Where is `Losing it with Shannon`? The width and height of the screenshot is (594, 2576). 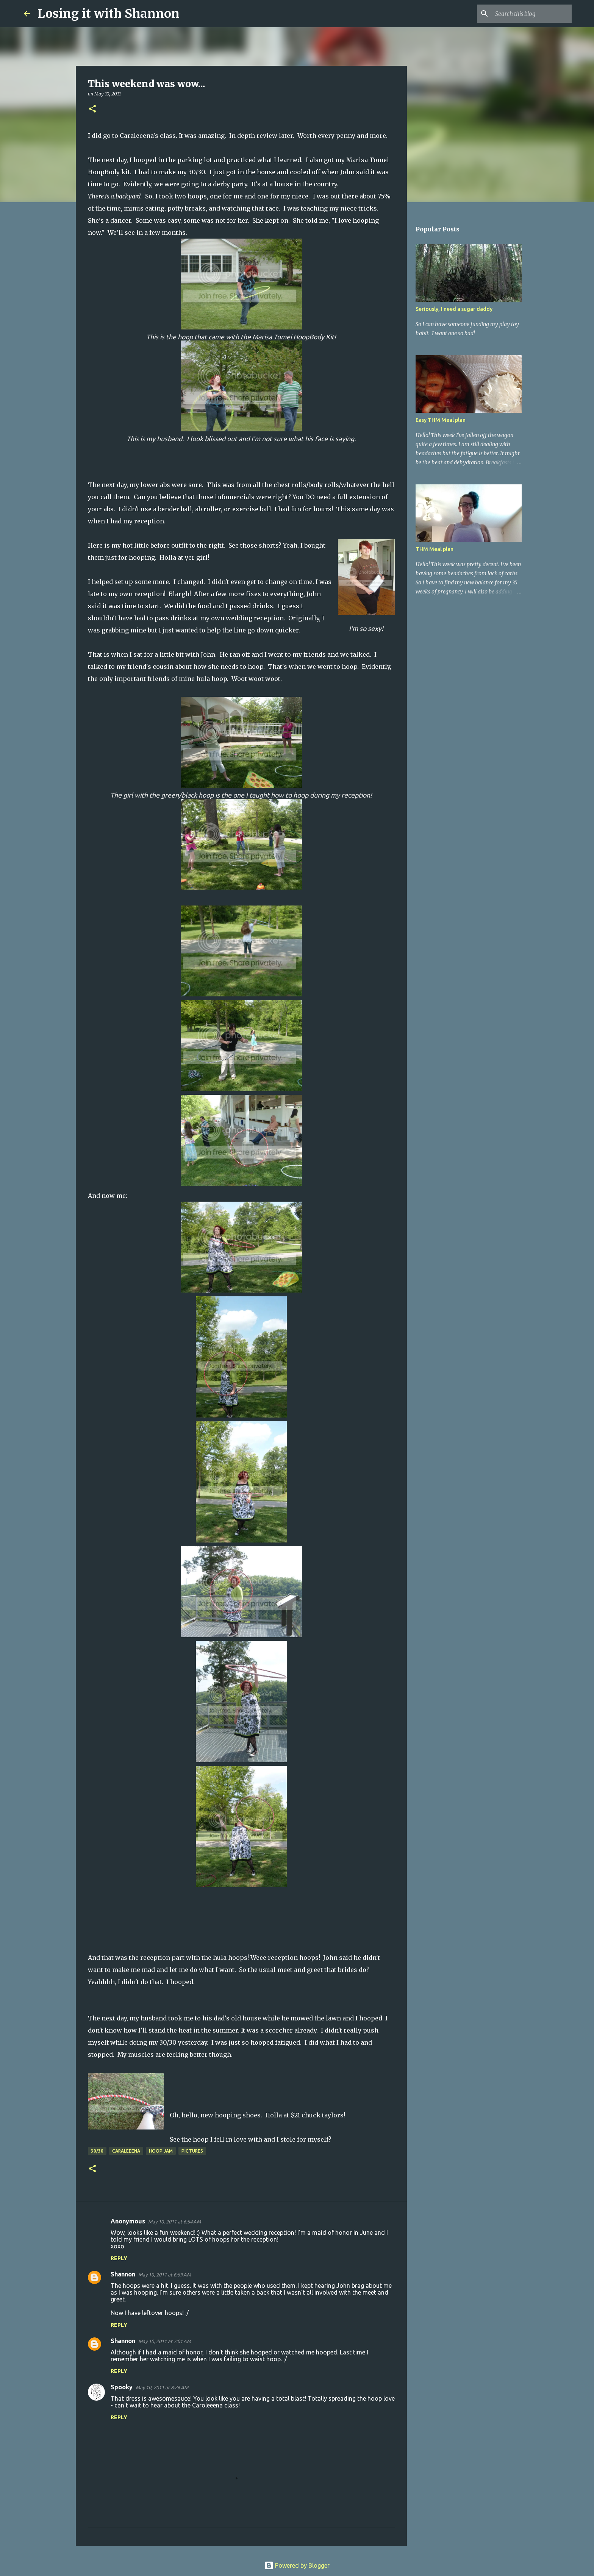
Losing it with Shannon is located at coordinates (109, 13).